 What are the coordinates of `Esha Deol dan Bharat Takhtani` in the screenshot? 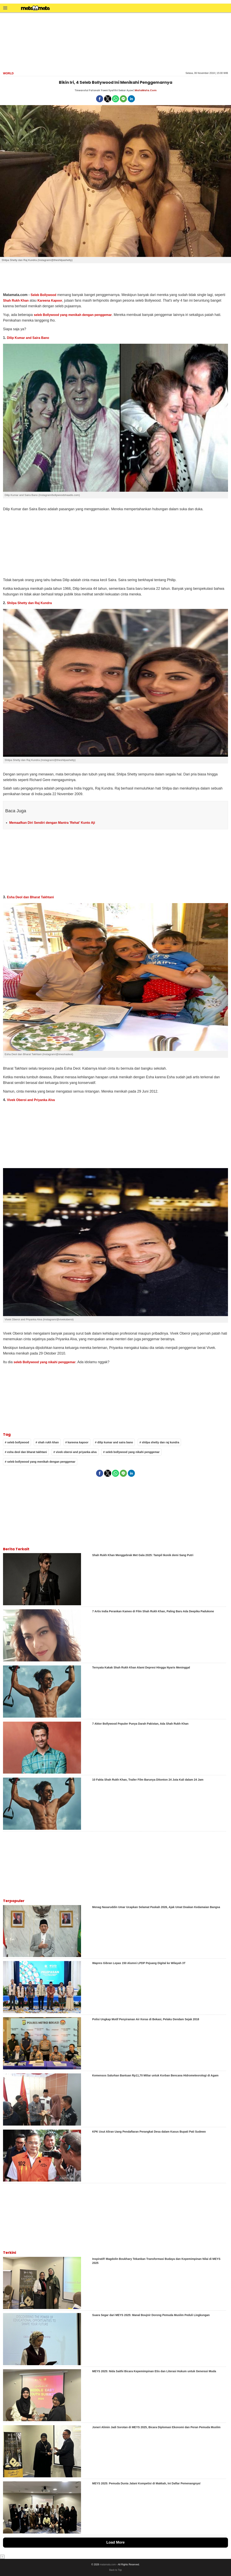 It's located at (30, 897).